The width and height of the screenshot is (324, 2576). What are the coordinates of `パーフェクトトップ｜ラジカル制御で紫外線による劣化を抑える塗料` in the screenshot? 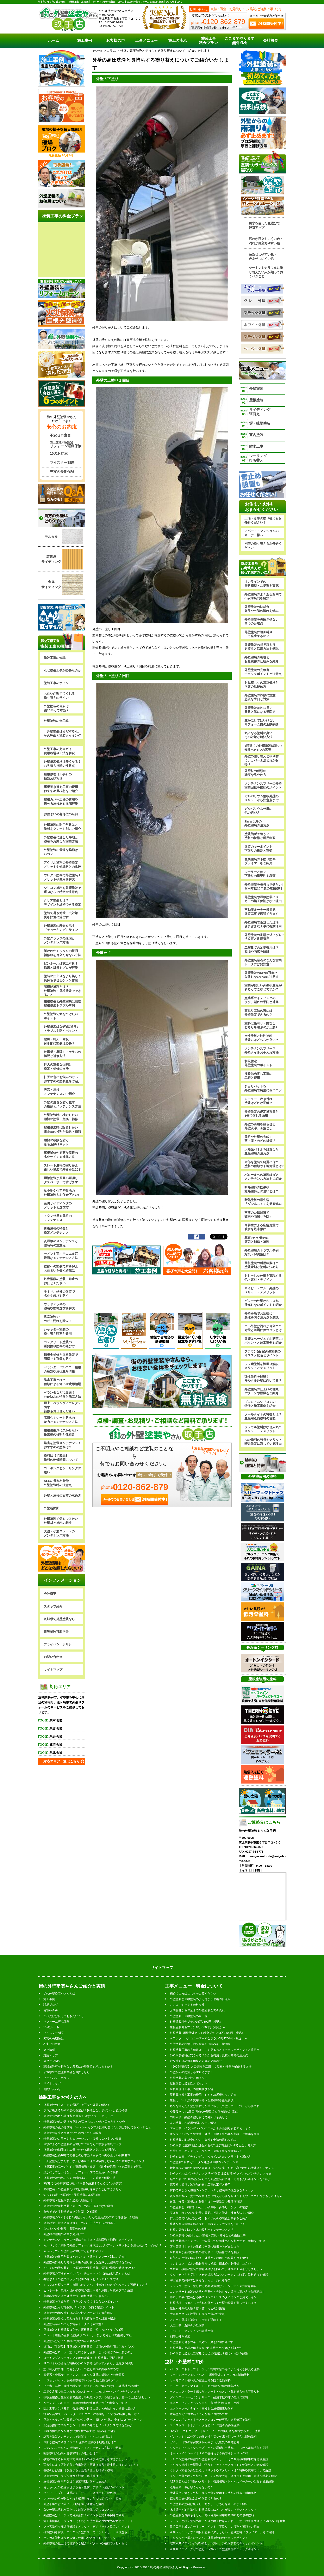 It's located at (215, 2369).